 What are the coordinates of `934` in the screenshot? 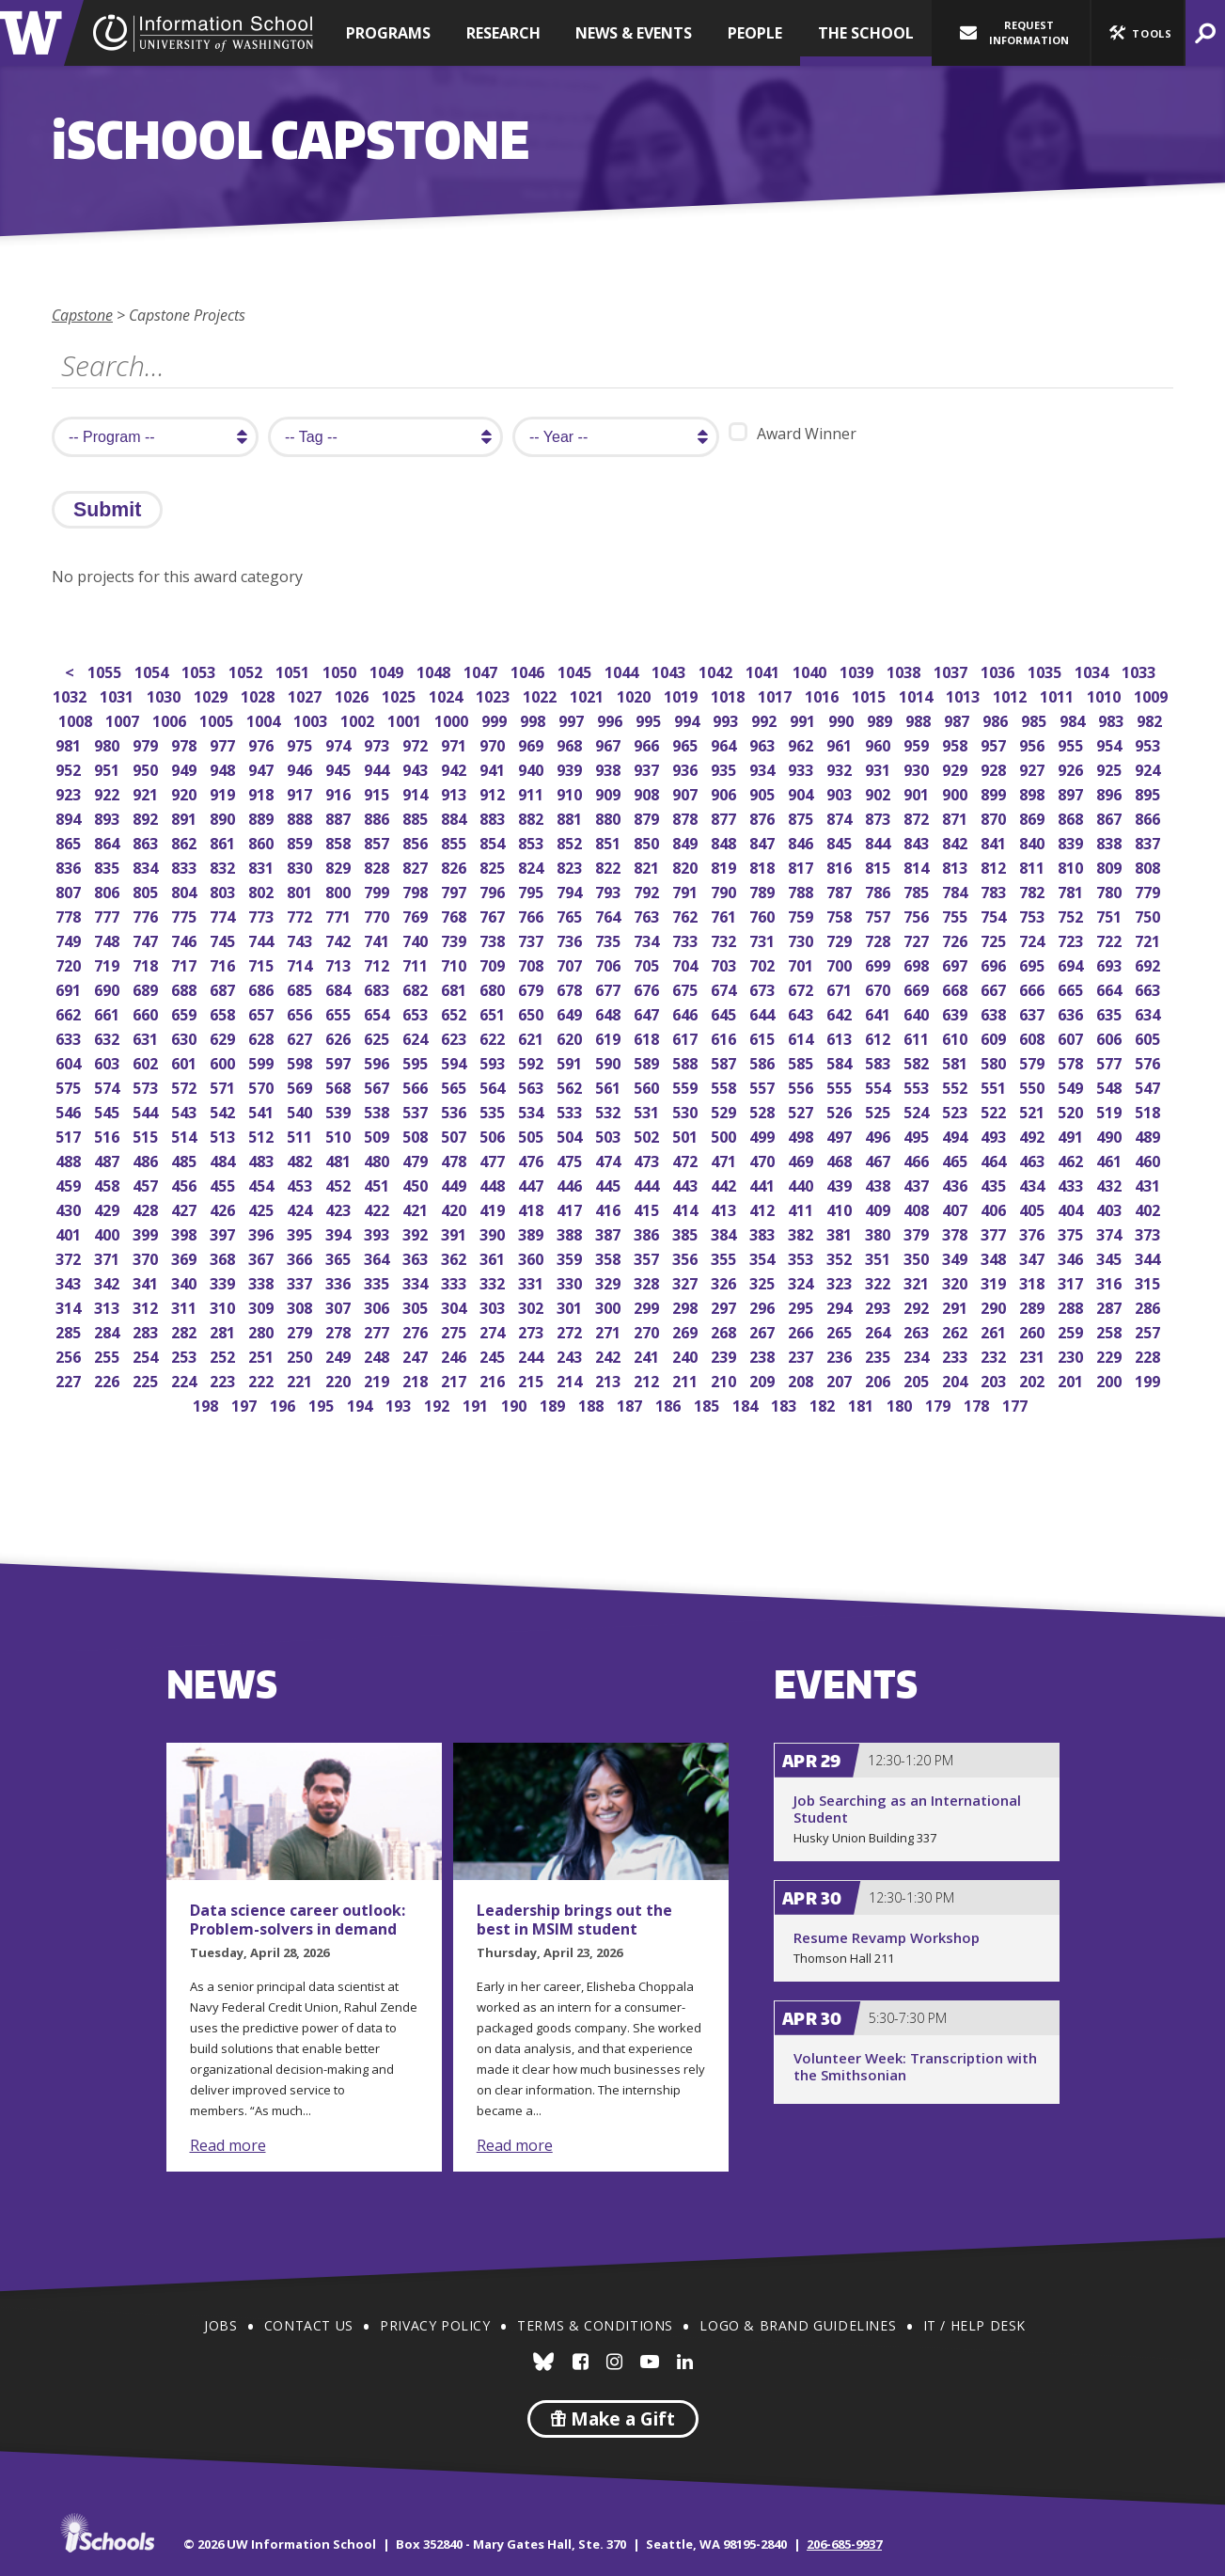 It's located at (763, 768).